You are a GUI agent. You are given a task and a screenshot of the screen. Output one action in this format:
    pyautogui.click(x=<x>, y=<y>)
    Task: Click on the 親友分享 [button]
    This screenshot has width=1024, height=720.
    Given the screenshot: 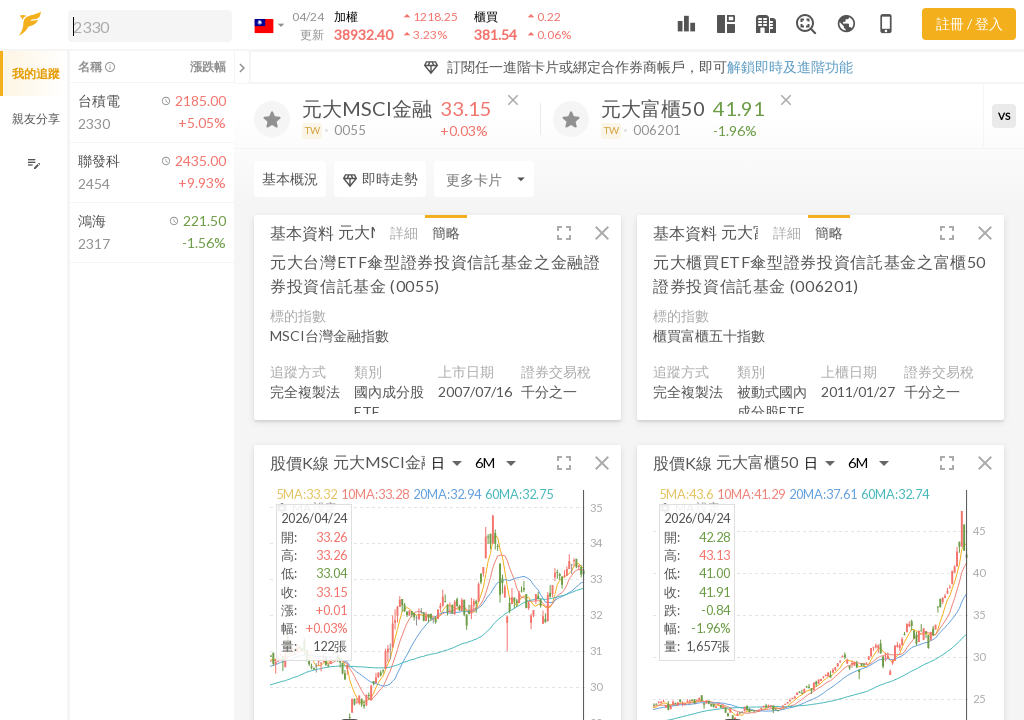 What is the action you would take?
    pyautogui.click(x=36, y=118)
    